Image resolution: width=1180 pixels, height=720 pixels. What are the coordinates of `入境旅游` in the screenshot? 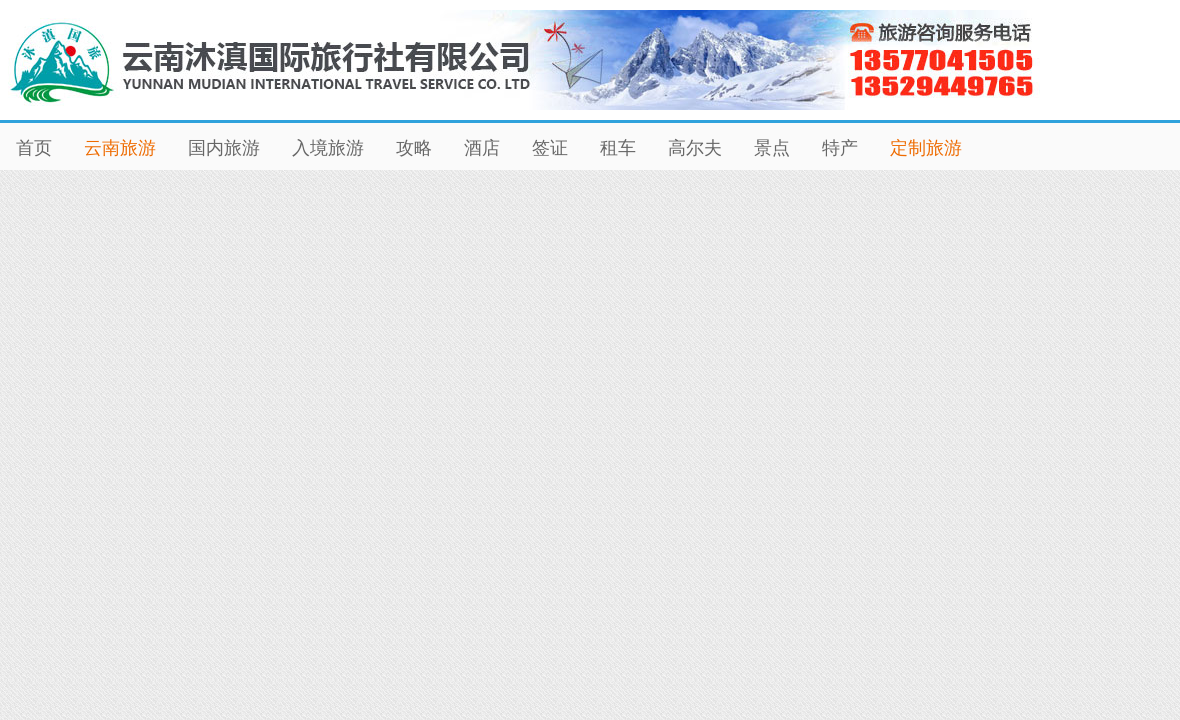 It's located at (328, 148).